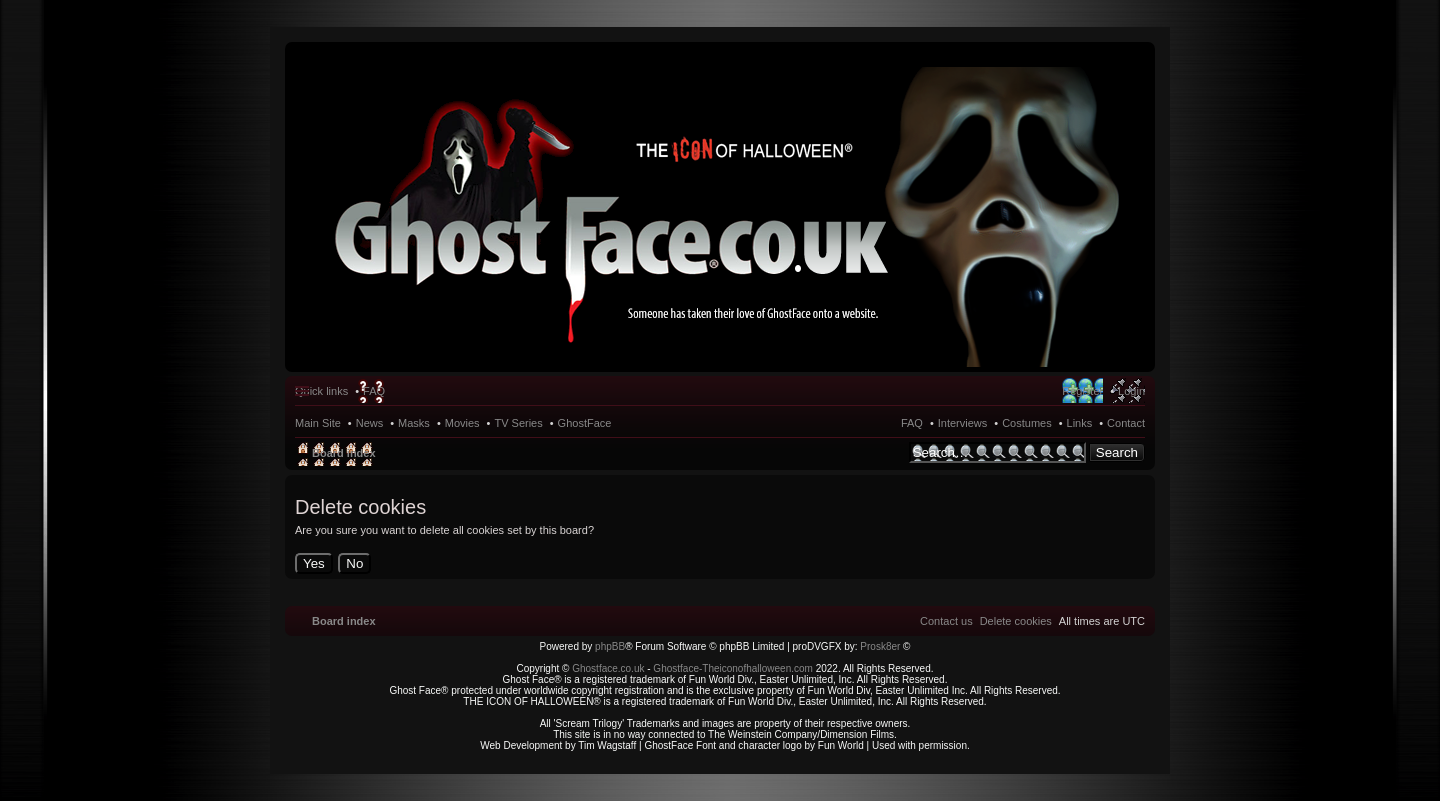 This screenshot has height=801, width=1440. I want to click on Costumes, so click(1027, 423).